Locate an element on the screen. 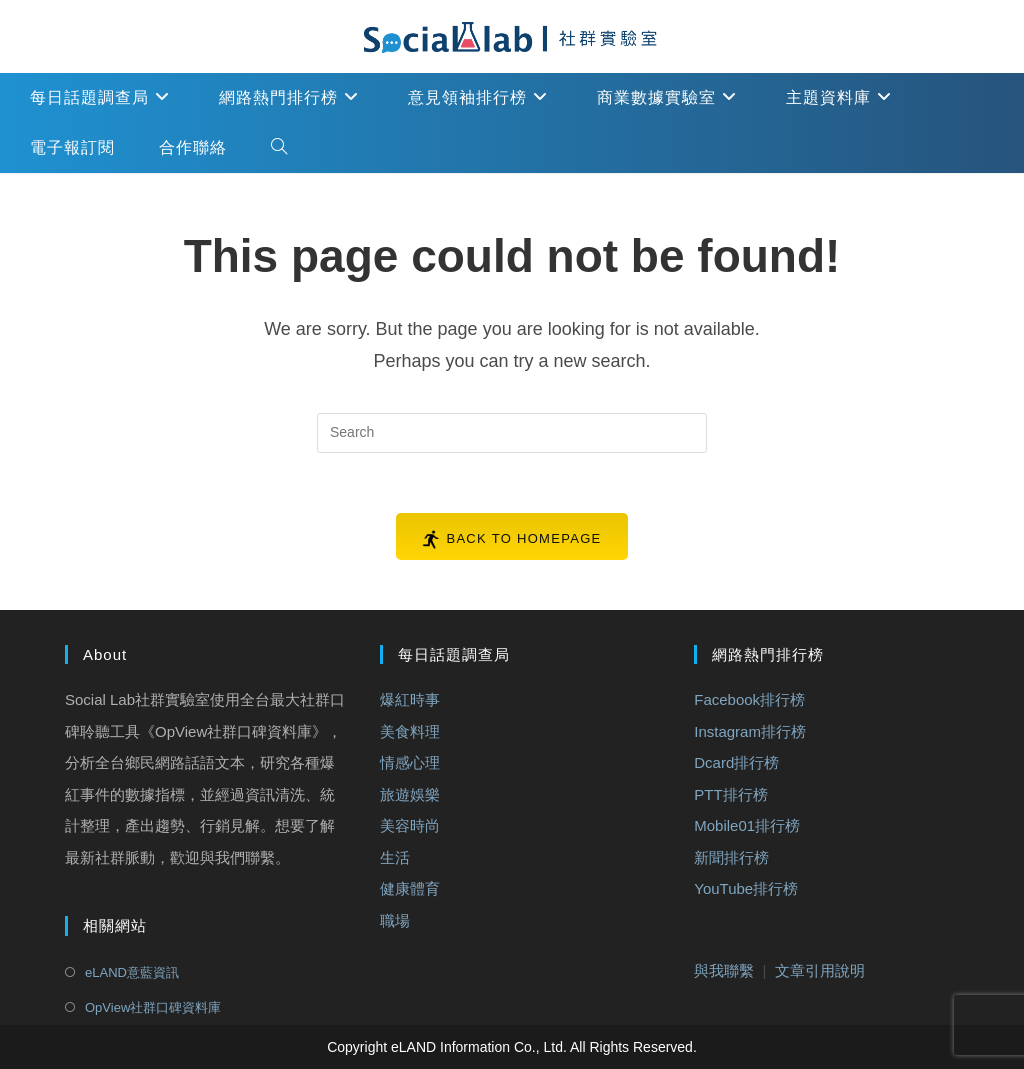 Image resolution: width=1024 pixels, height=1069 pixels. Back To Homepage is located at coordinates (523, 538).